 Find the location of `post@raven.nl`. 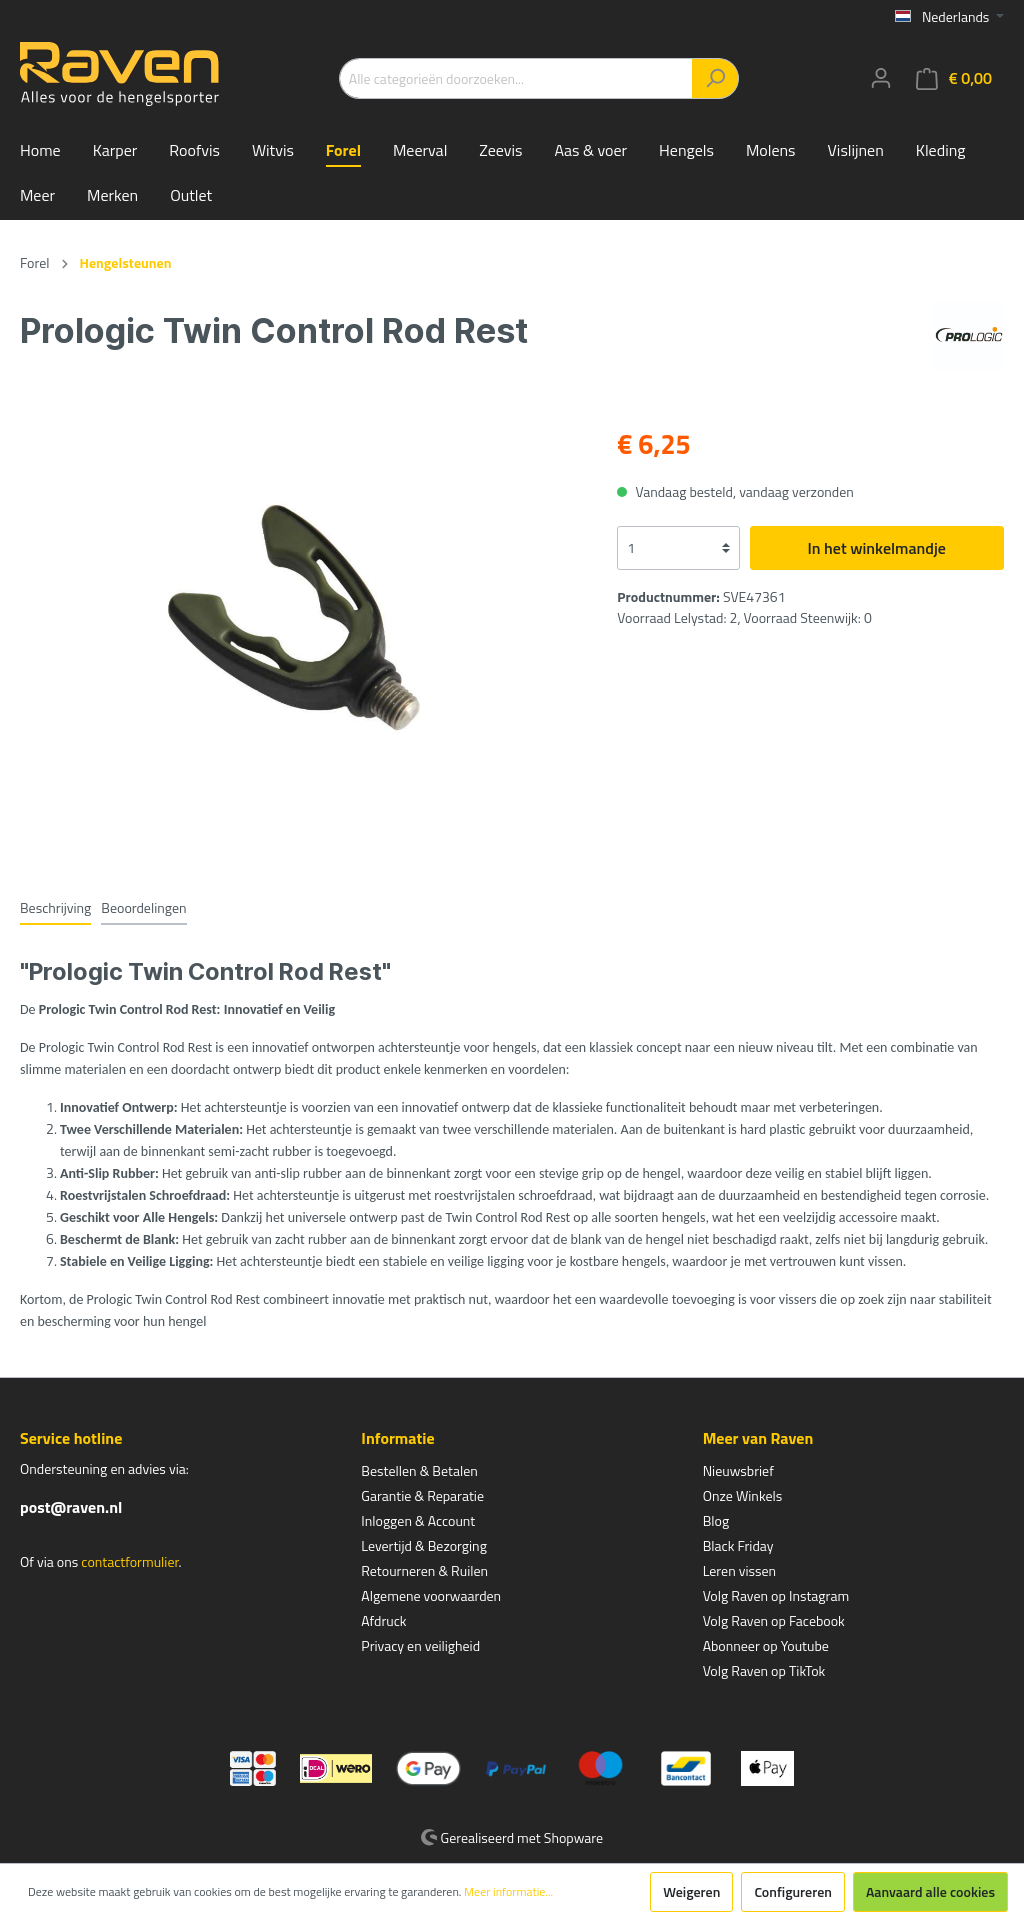

post@raven.nl is located at coordinates (71, 1507).